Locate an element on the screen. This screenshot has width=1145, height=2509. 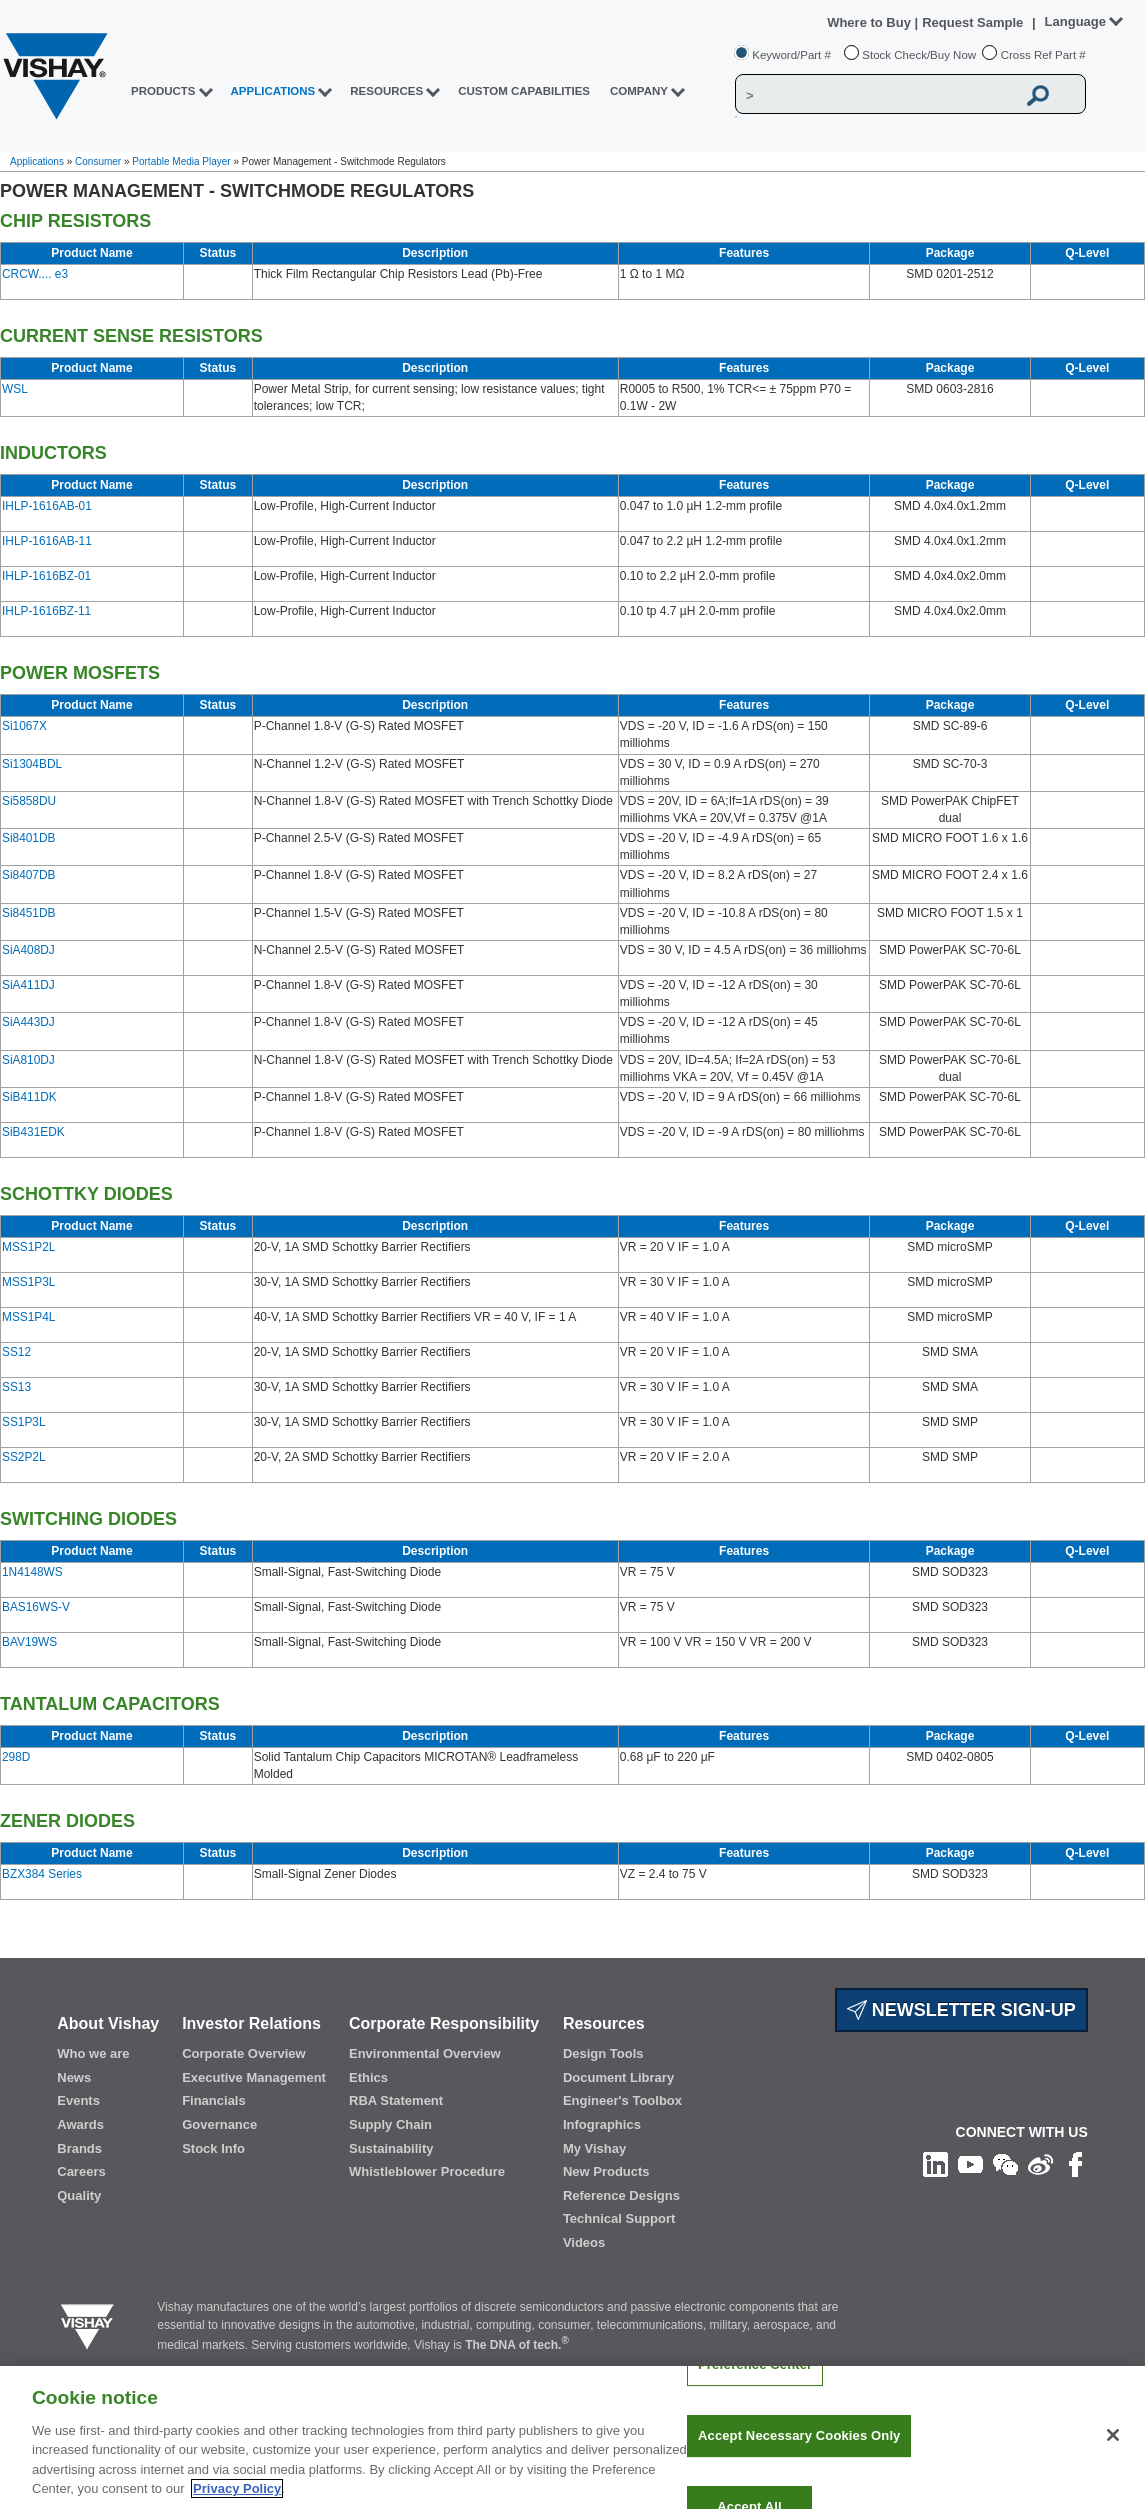
Document Library is located at coordinates (618, 2077).